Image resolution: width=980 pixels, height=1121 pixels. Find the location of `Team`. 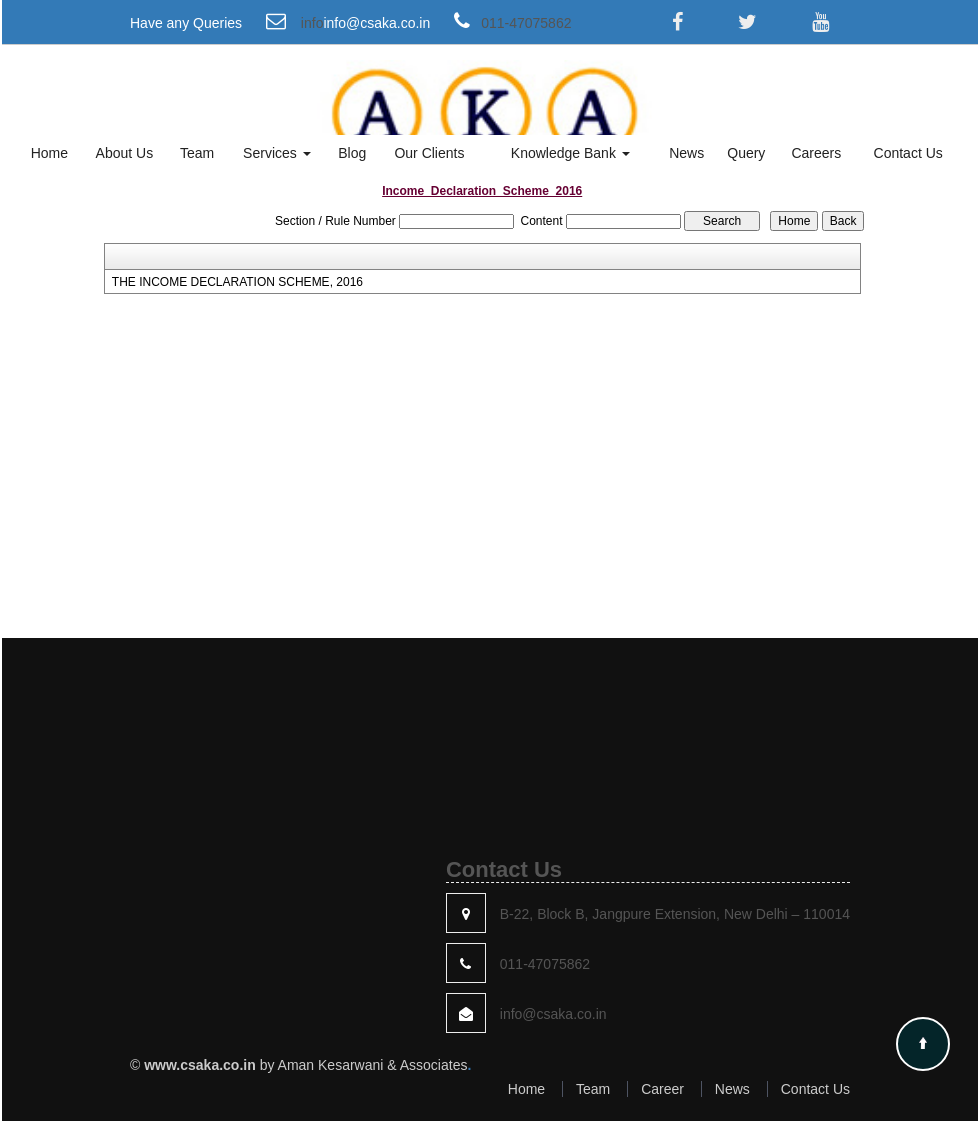

Team is located at coordinates (197, 153).